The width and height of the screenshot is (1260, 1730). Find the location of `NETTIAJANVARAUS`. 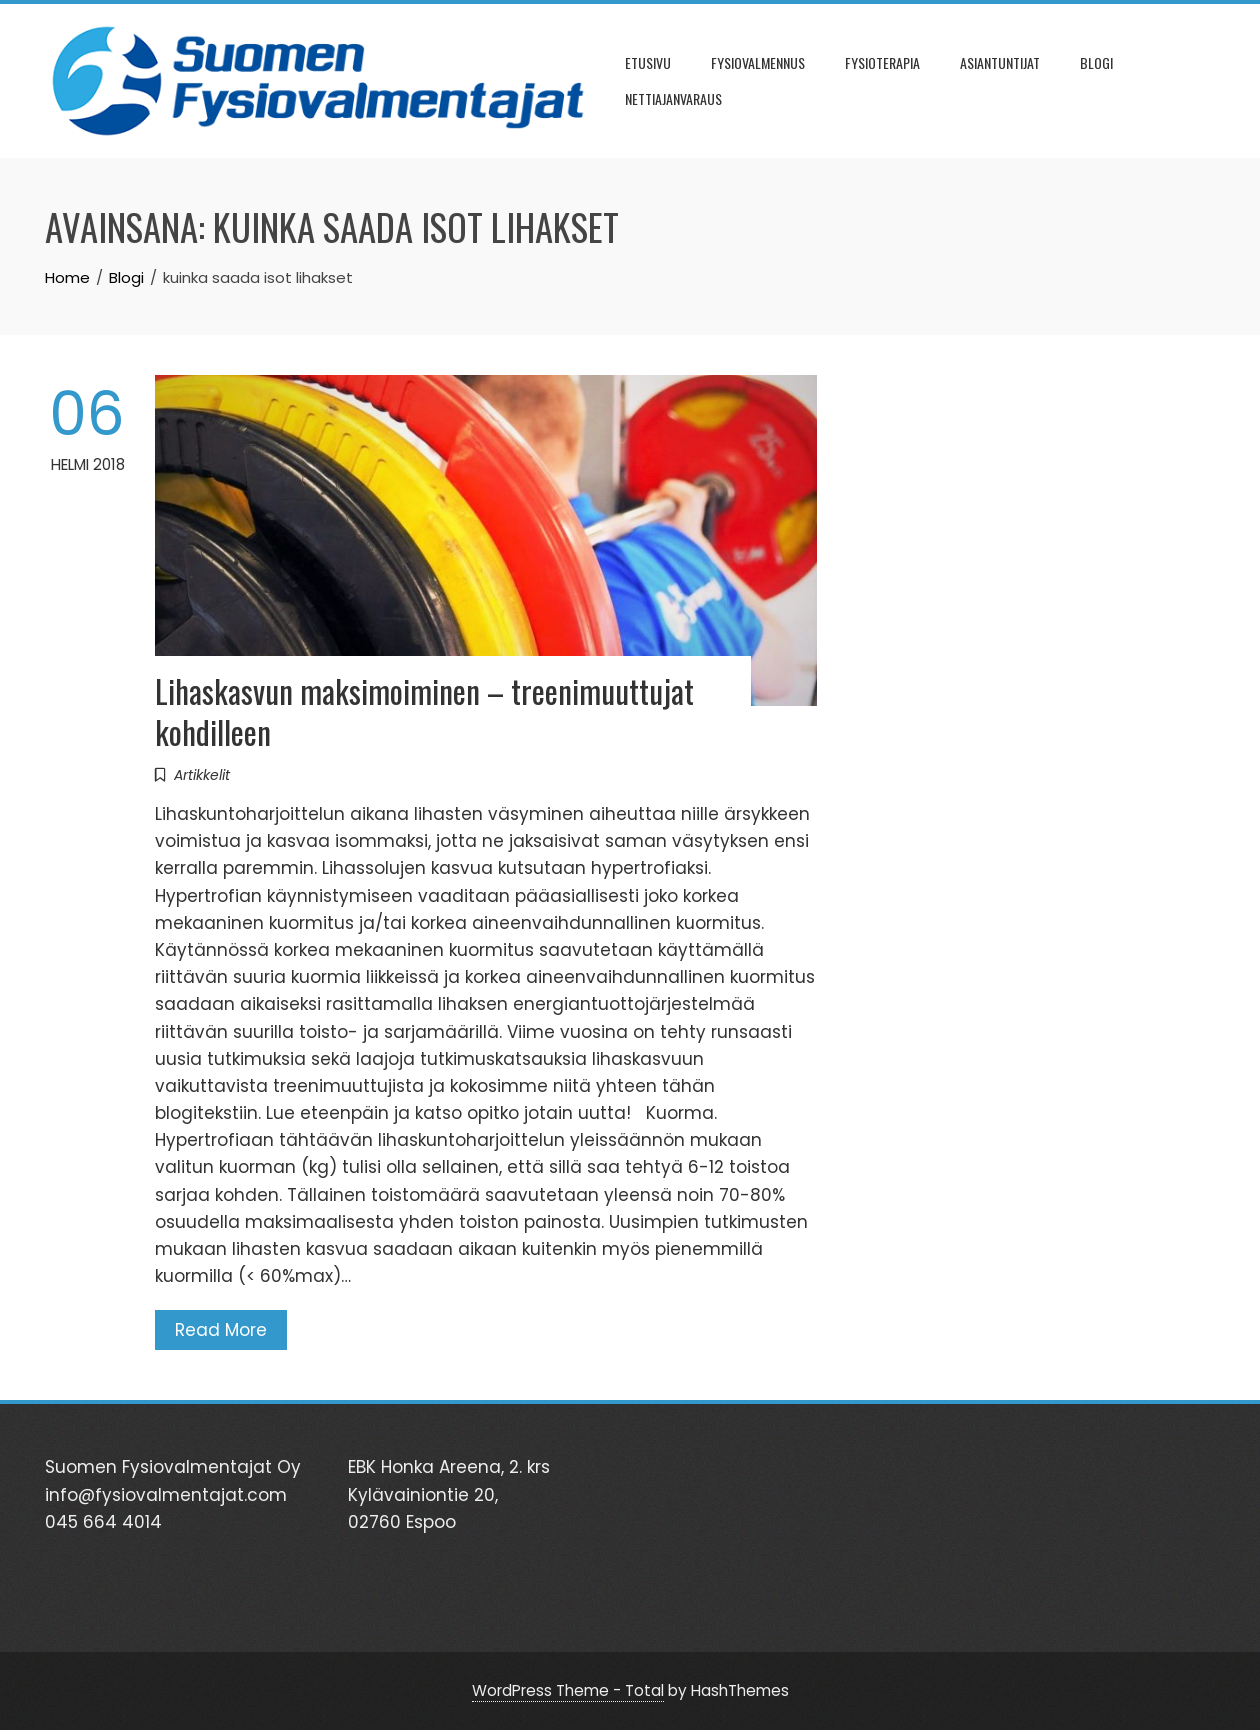

NETTIAJANVARAUS is located at coordinates (673, 98).